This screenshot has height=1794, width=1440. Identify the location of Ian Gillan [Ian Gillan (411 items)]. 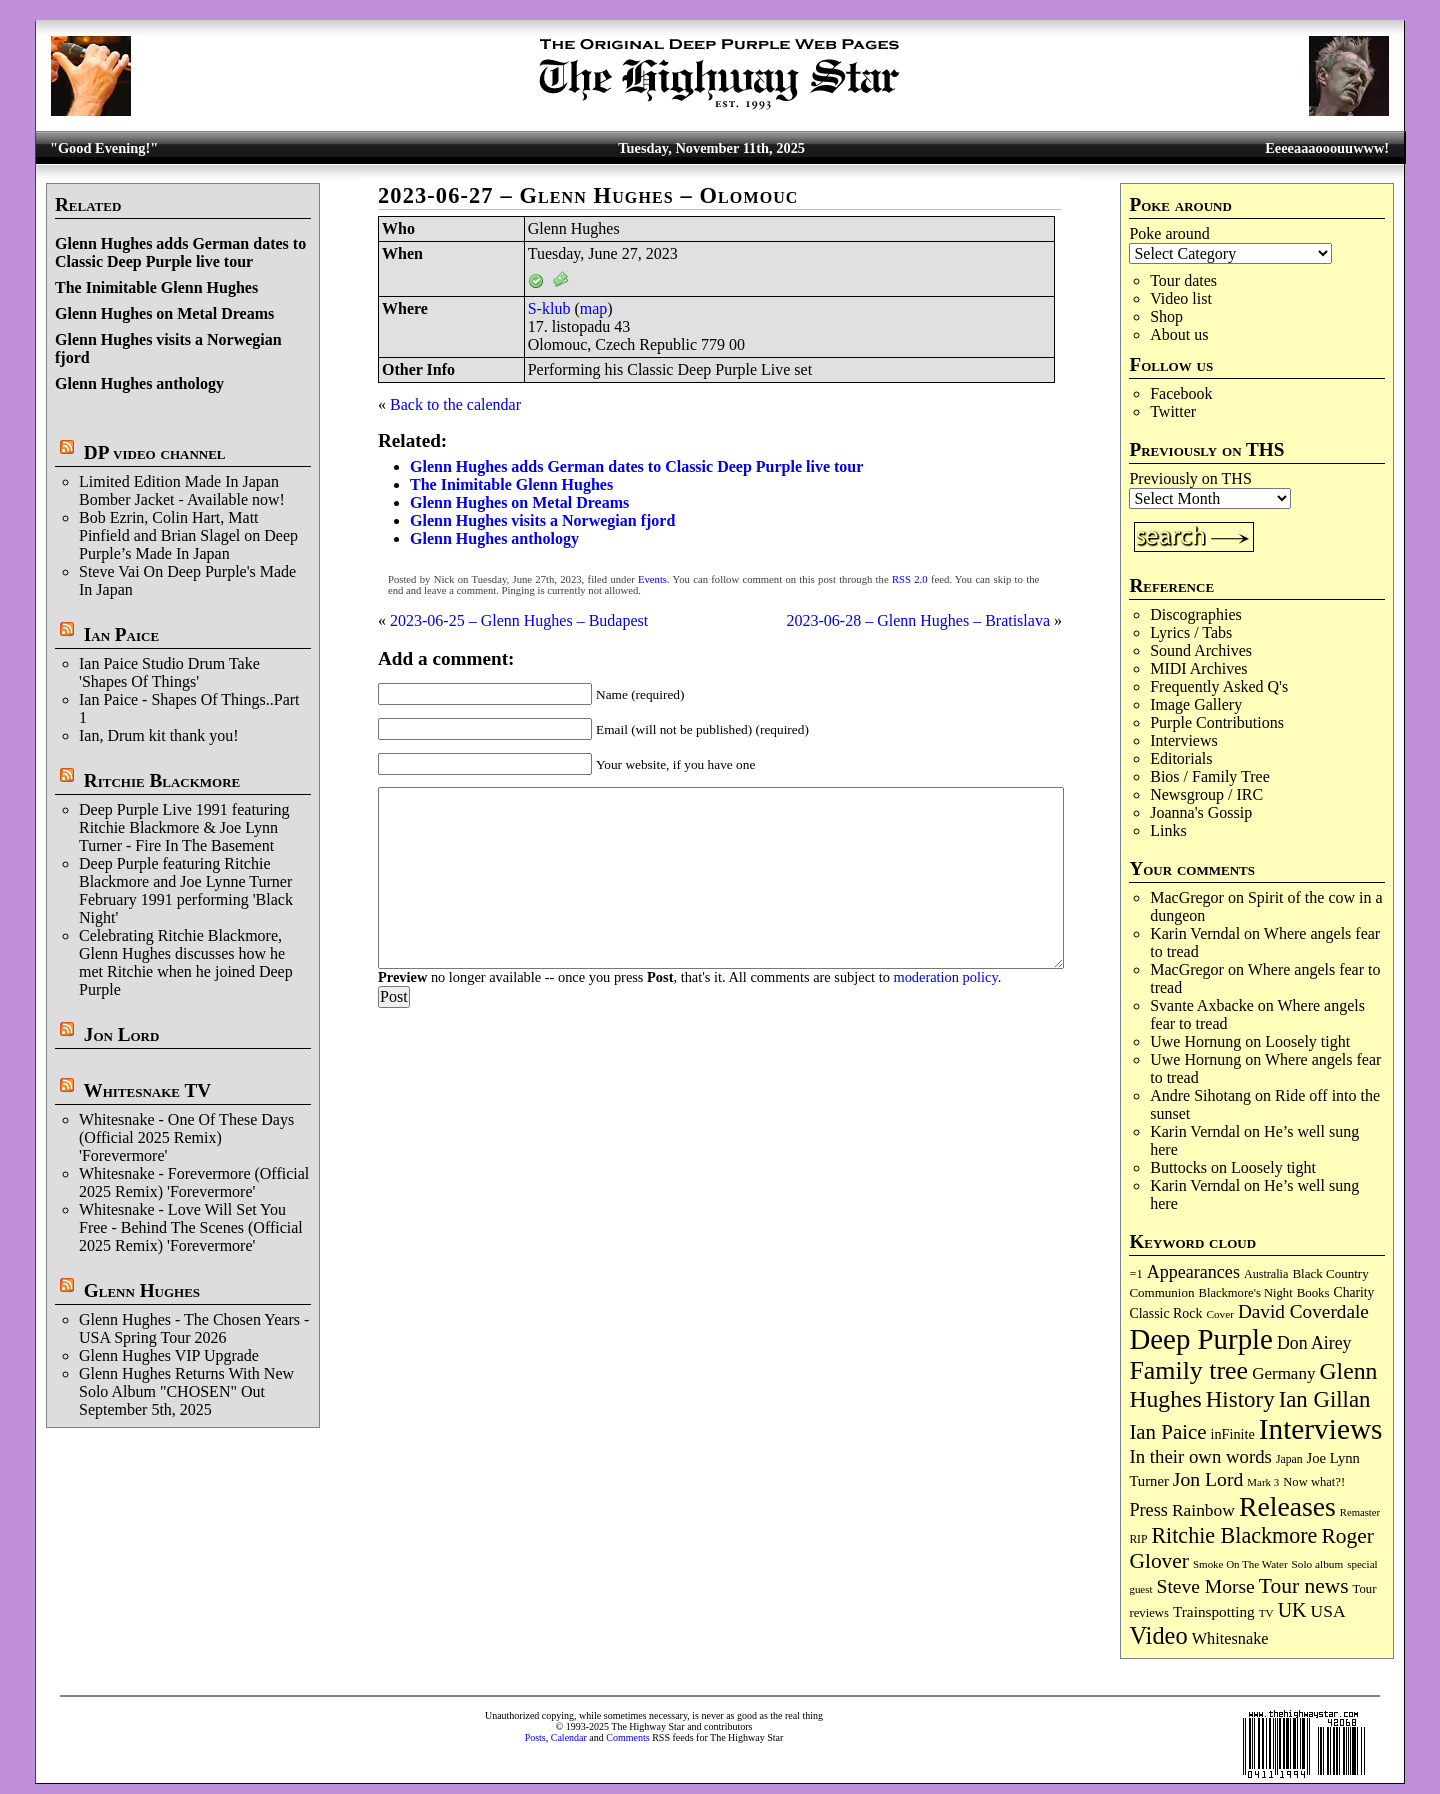
(1325, 1399).